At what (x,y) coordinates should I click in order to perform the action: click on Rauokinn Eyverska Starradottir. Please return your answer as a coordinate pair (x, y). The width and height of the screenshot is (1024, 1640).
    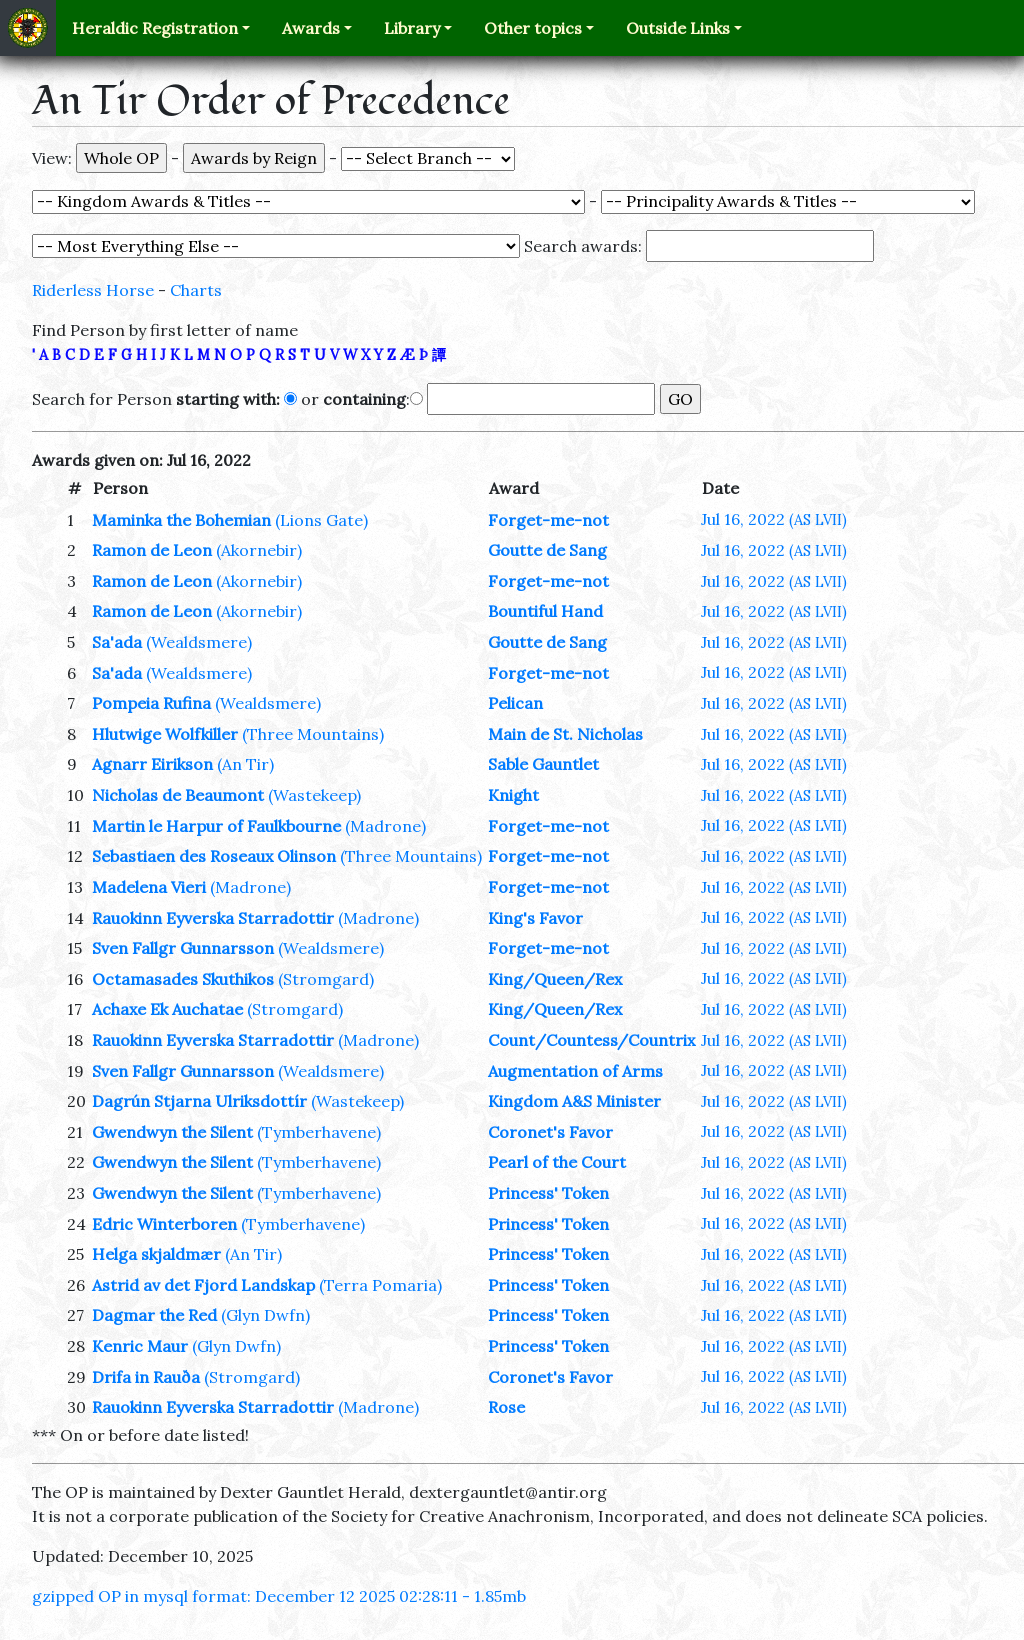
    Looking at the image, I should click on (213, 918).